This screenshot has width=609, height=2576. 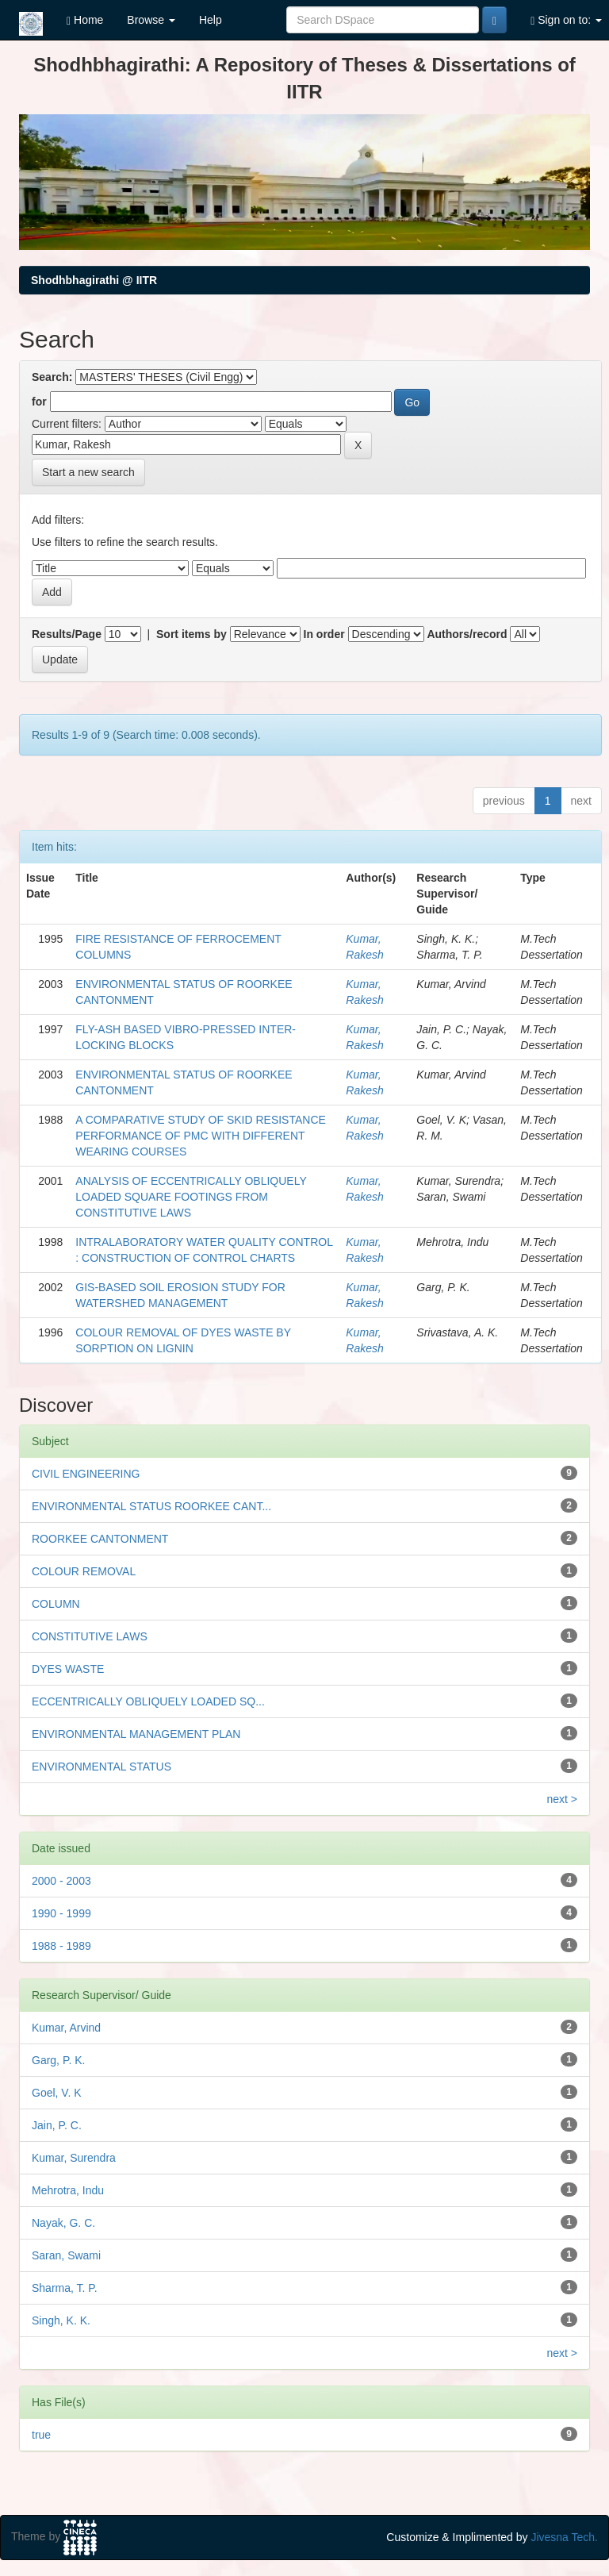 What do you see at coordinates (39, 401) in the screenshot?
I see `for` at bounding box center [39, 401].